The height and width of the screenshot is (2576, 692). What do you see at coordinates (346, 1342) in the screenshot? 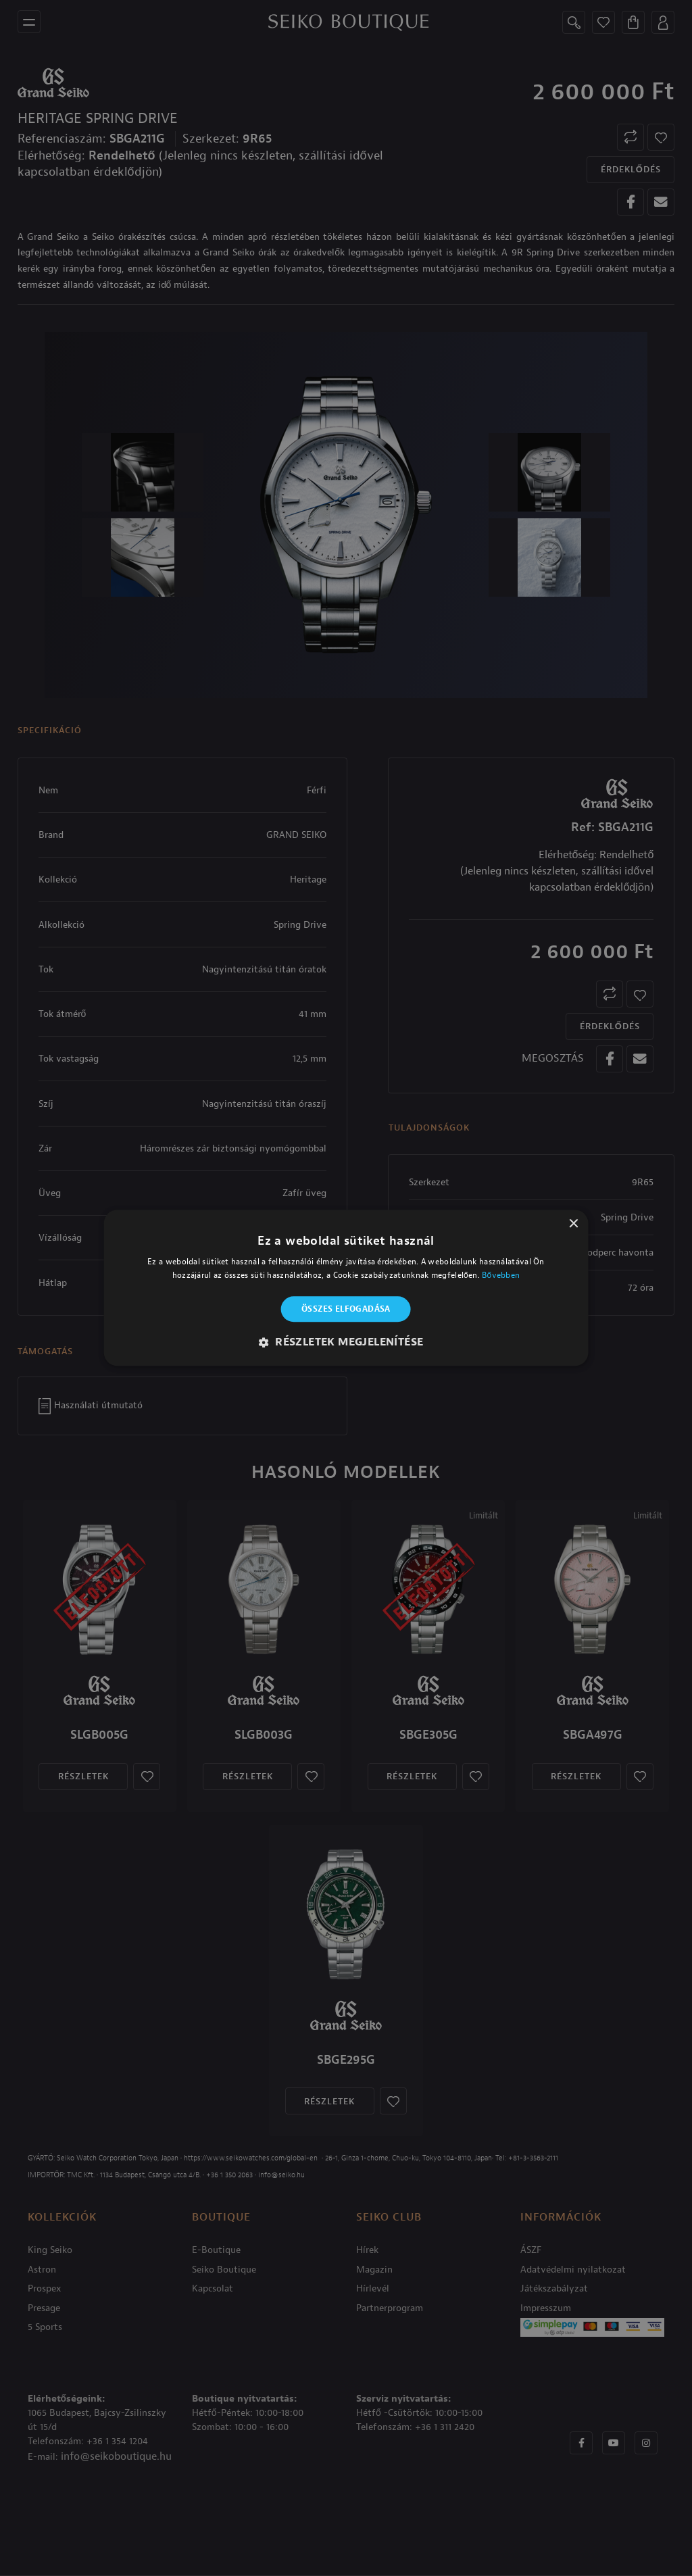
I see `[button]` at bounding box center [346, 1342].